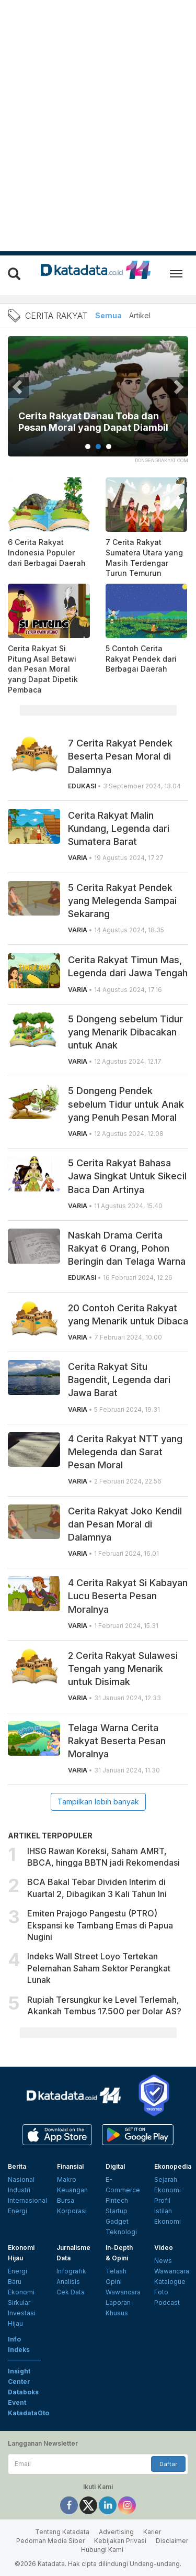 The width and height of the screenshot is (196, 2576). What do you see at coordinates (114, 2281) in the screenshot?
I see `Opini` at bounding box center [114, 2281].